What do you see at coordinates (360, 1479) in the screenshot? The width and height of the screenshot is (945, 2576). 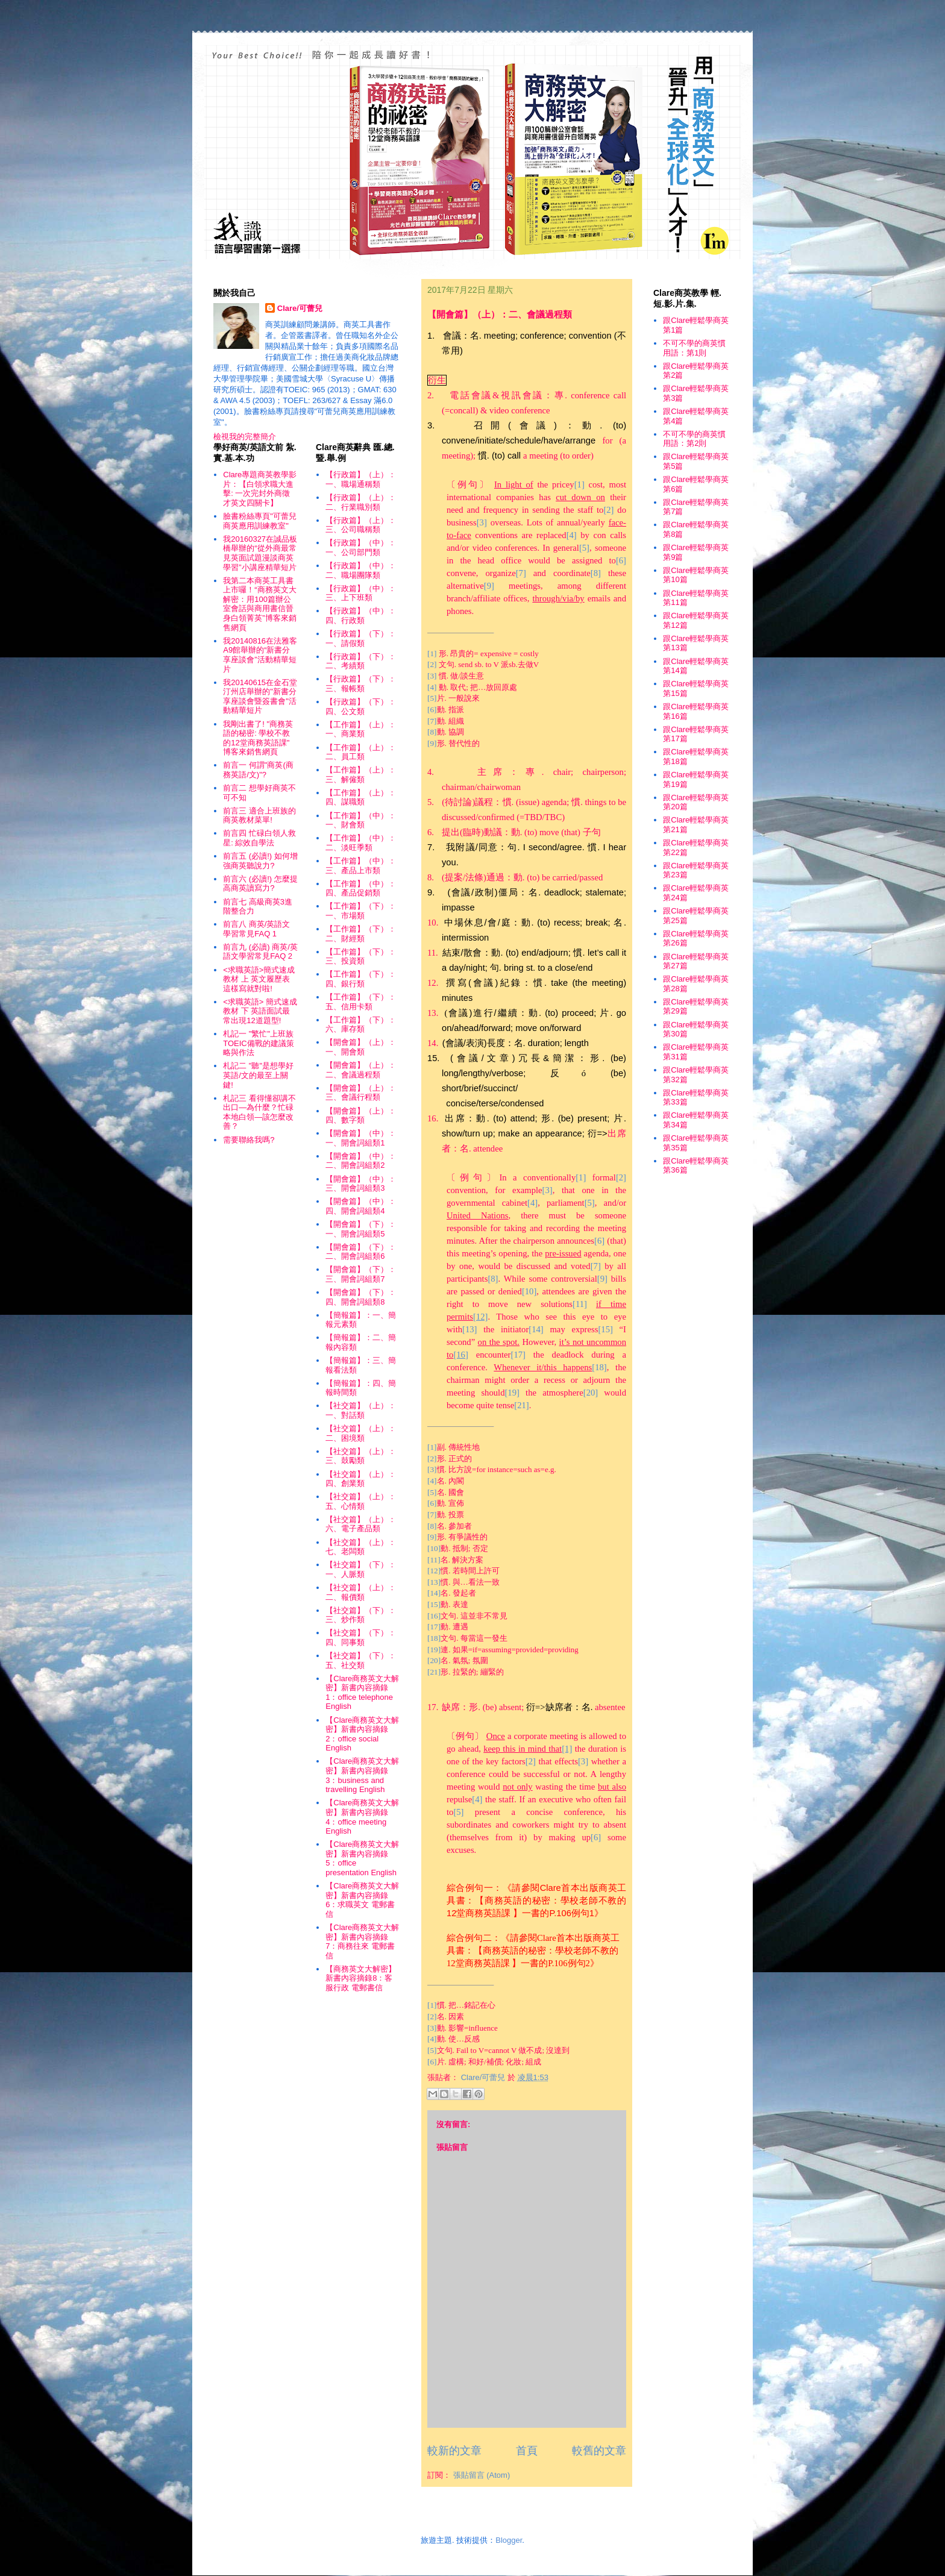 I see `【社交篇】（上）：四、創業類` at bounding box center [360, 1479].